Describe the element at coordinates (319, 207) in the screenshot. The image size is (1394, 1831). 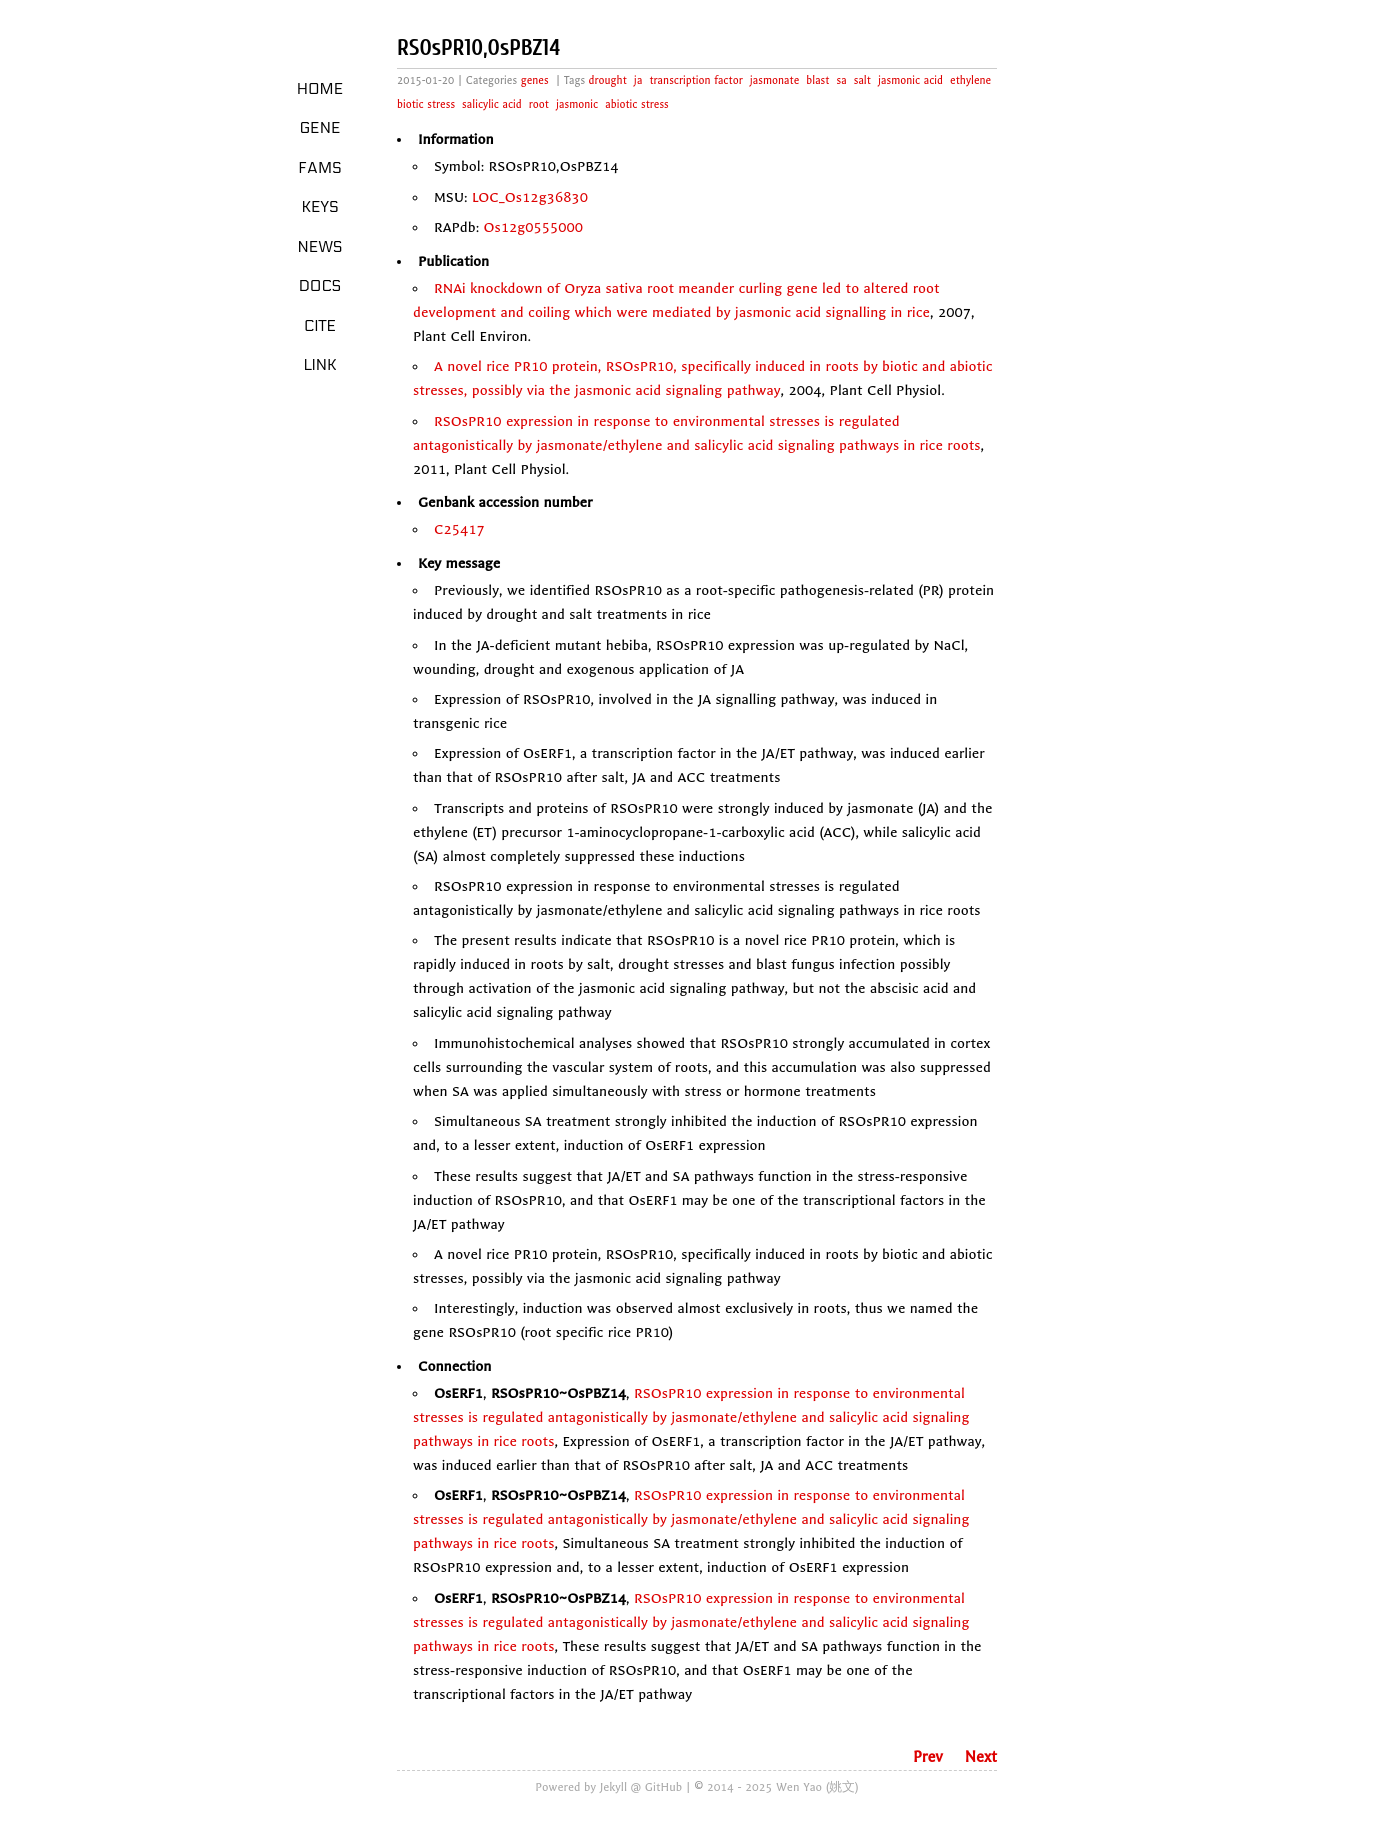
I see `Keys` at that location.